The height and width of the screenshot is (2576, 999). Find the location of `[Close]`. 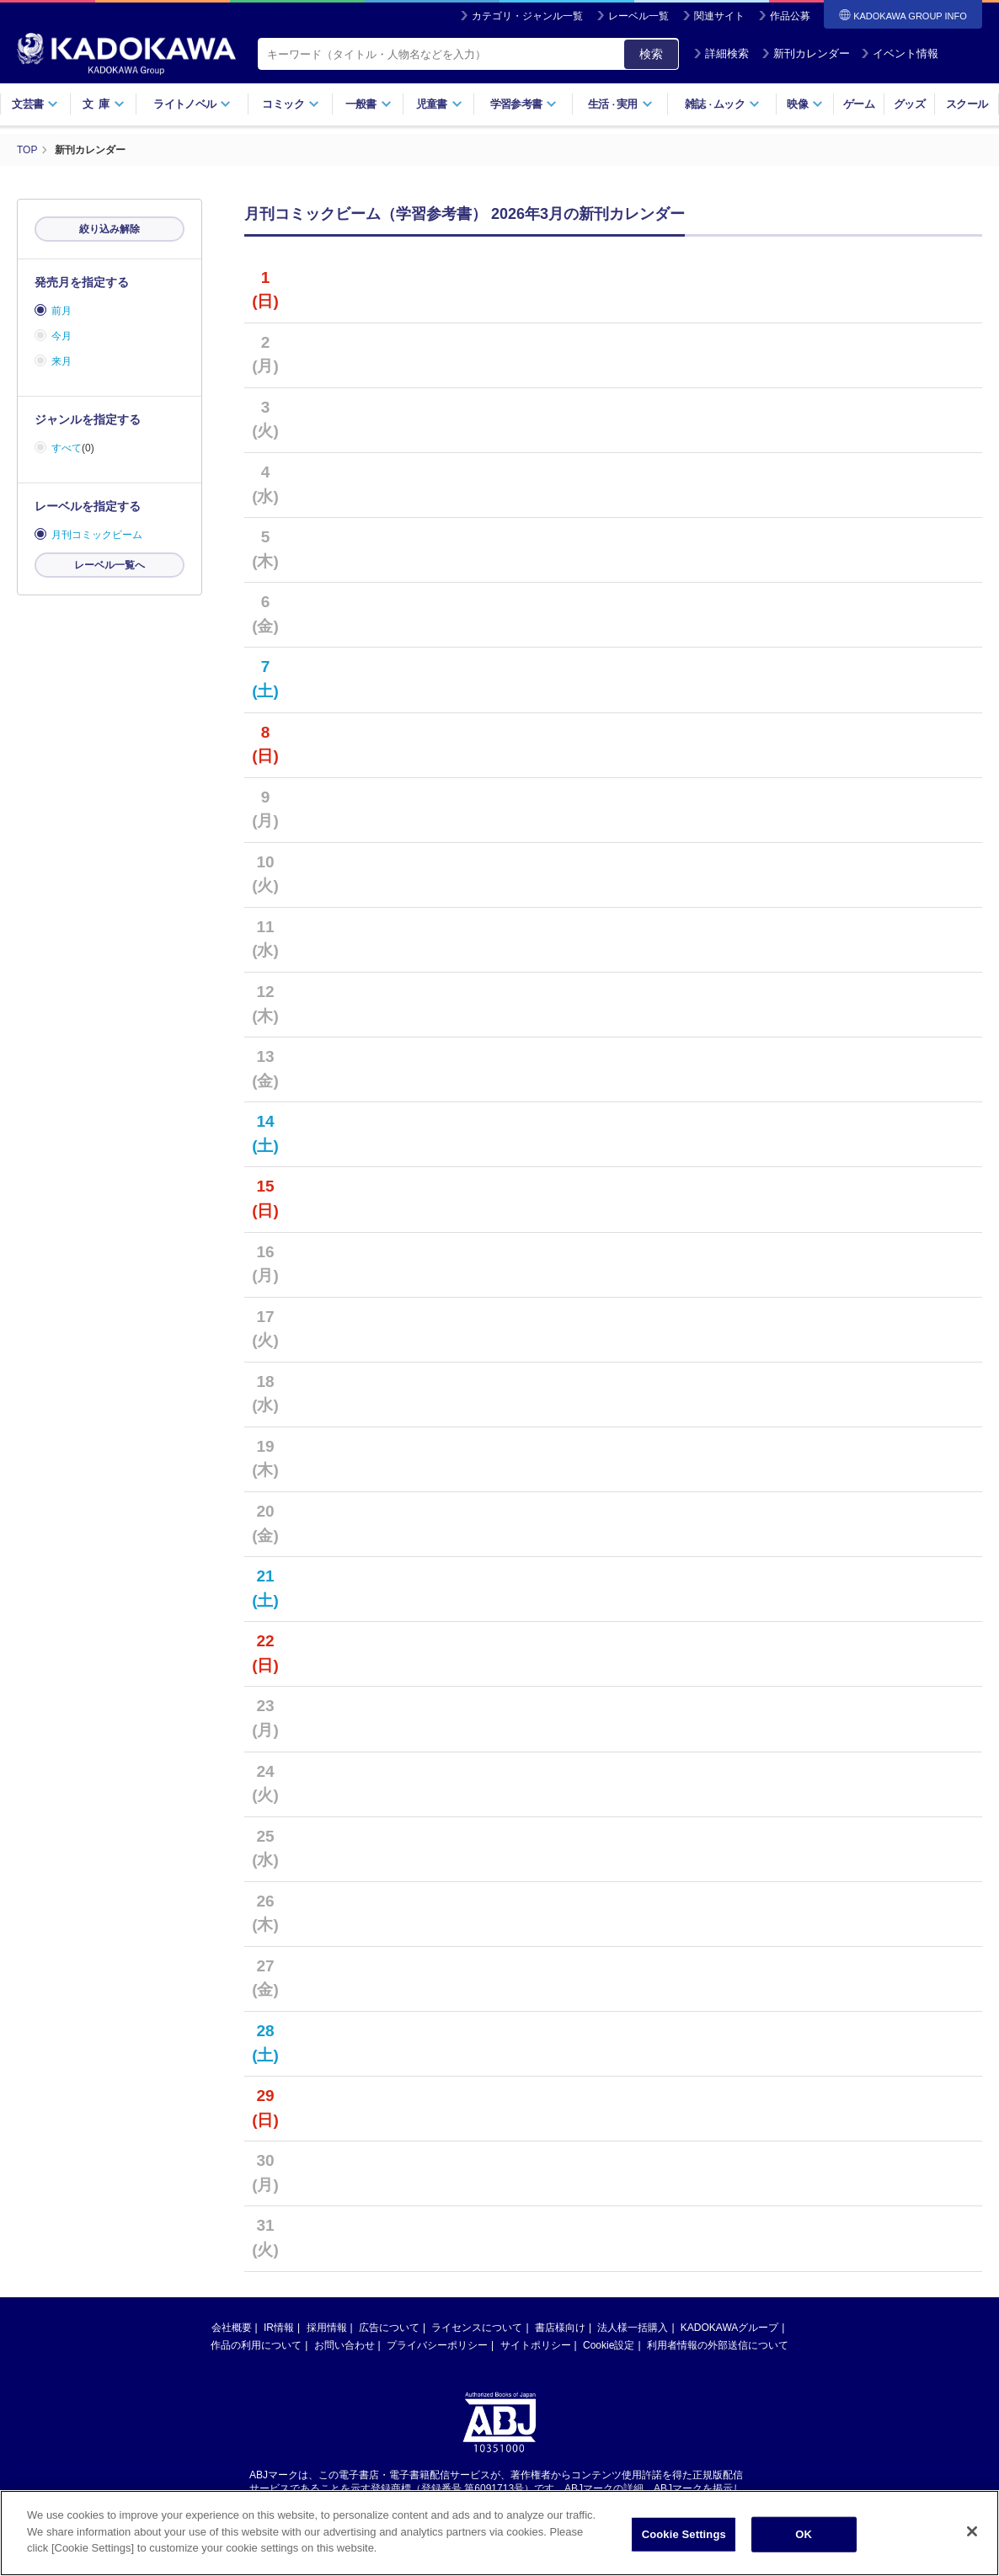

[Close] is located at coordinates (972, 2536).